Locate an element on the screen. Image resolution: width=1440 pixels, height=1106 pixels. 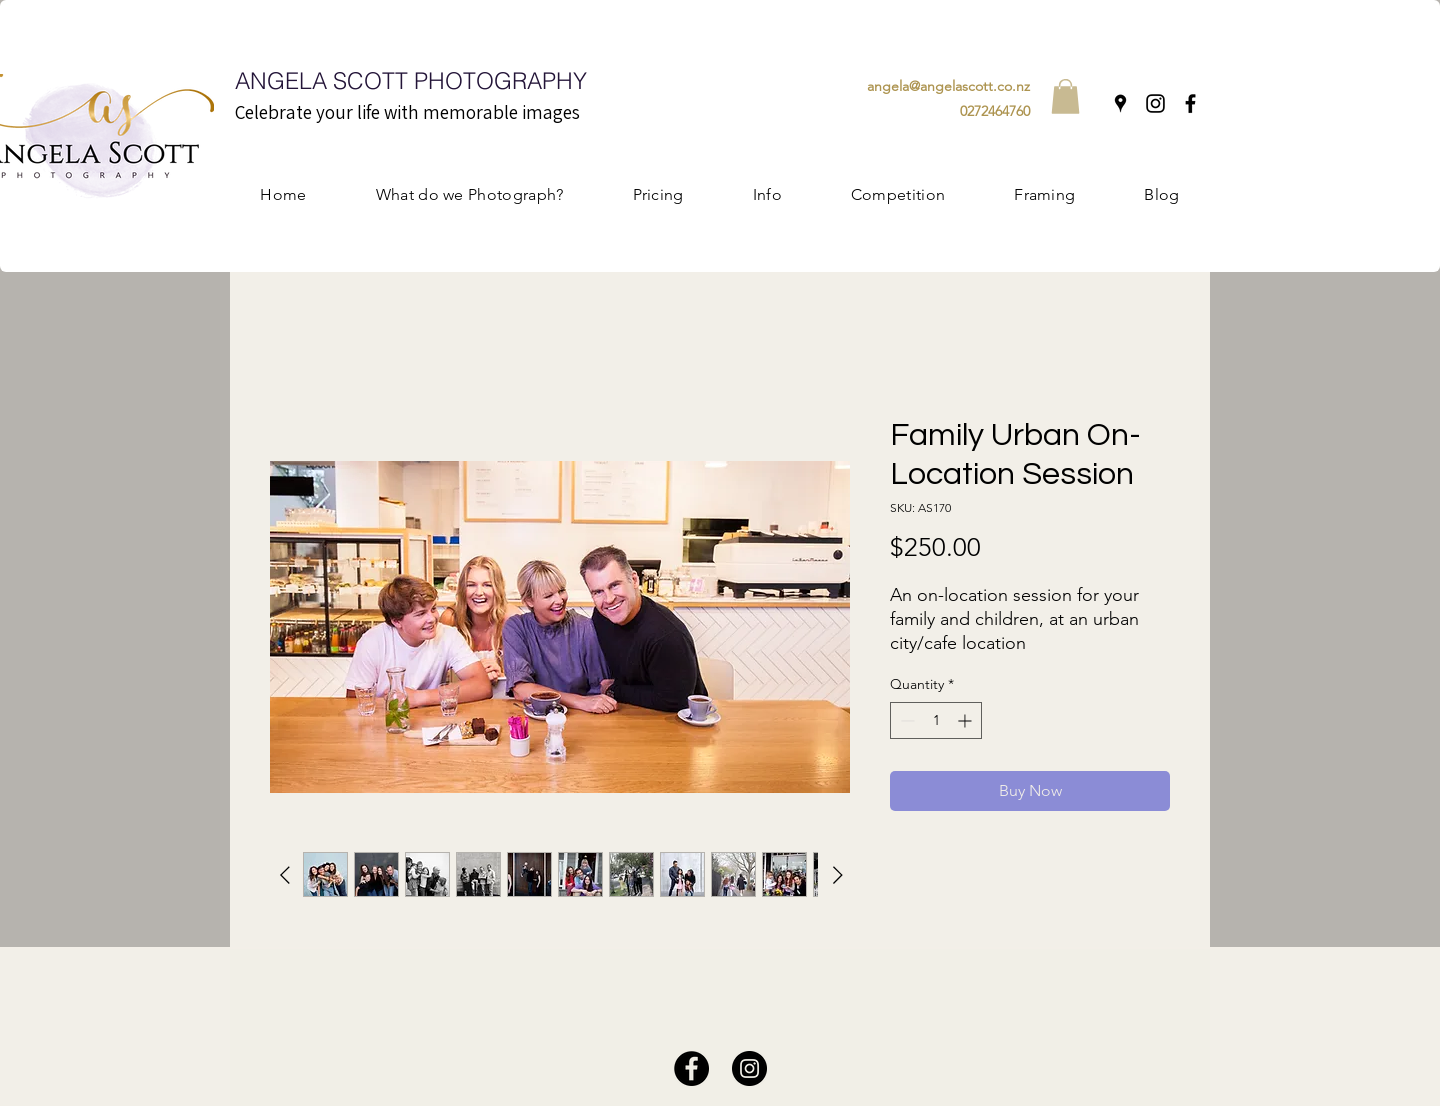
[button] is located at coordinates (1065, 96).